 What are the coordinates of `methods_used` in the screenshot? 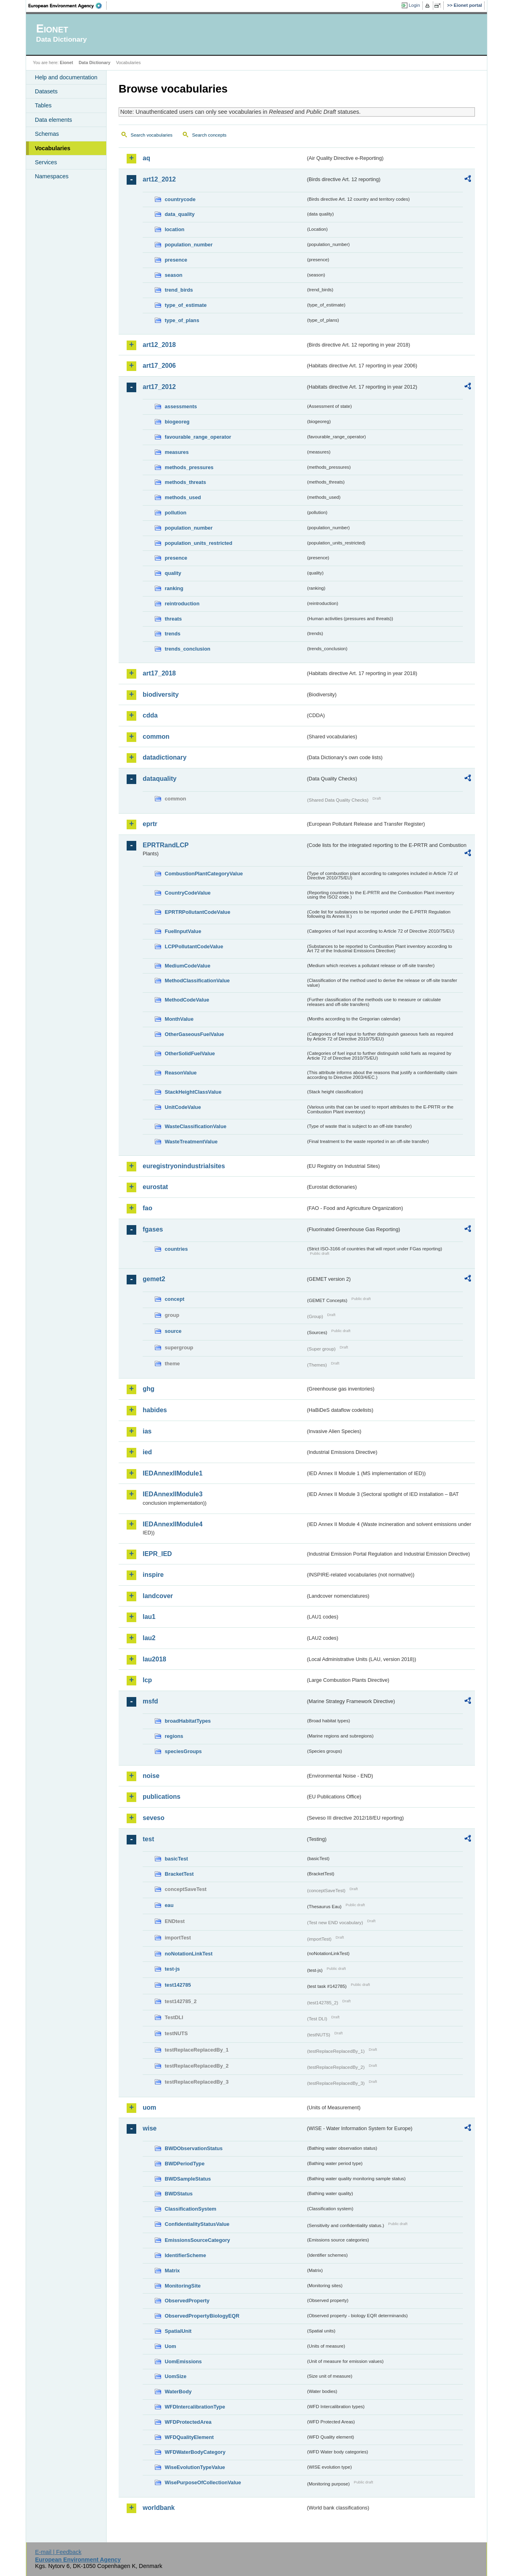 It's located at (183, 497).